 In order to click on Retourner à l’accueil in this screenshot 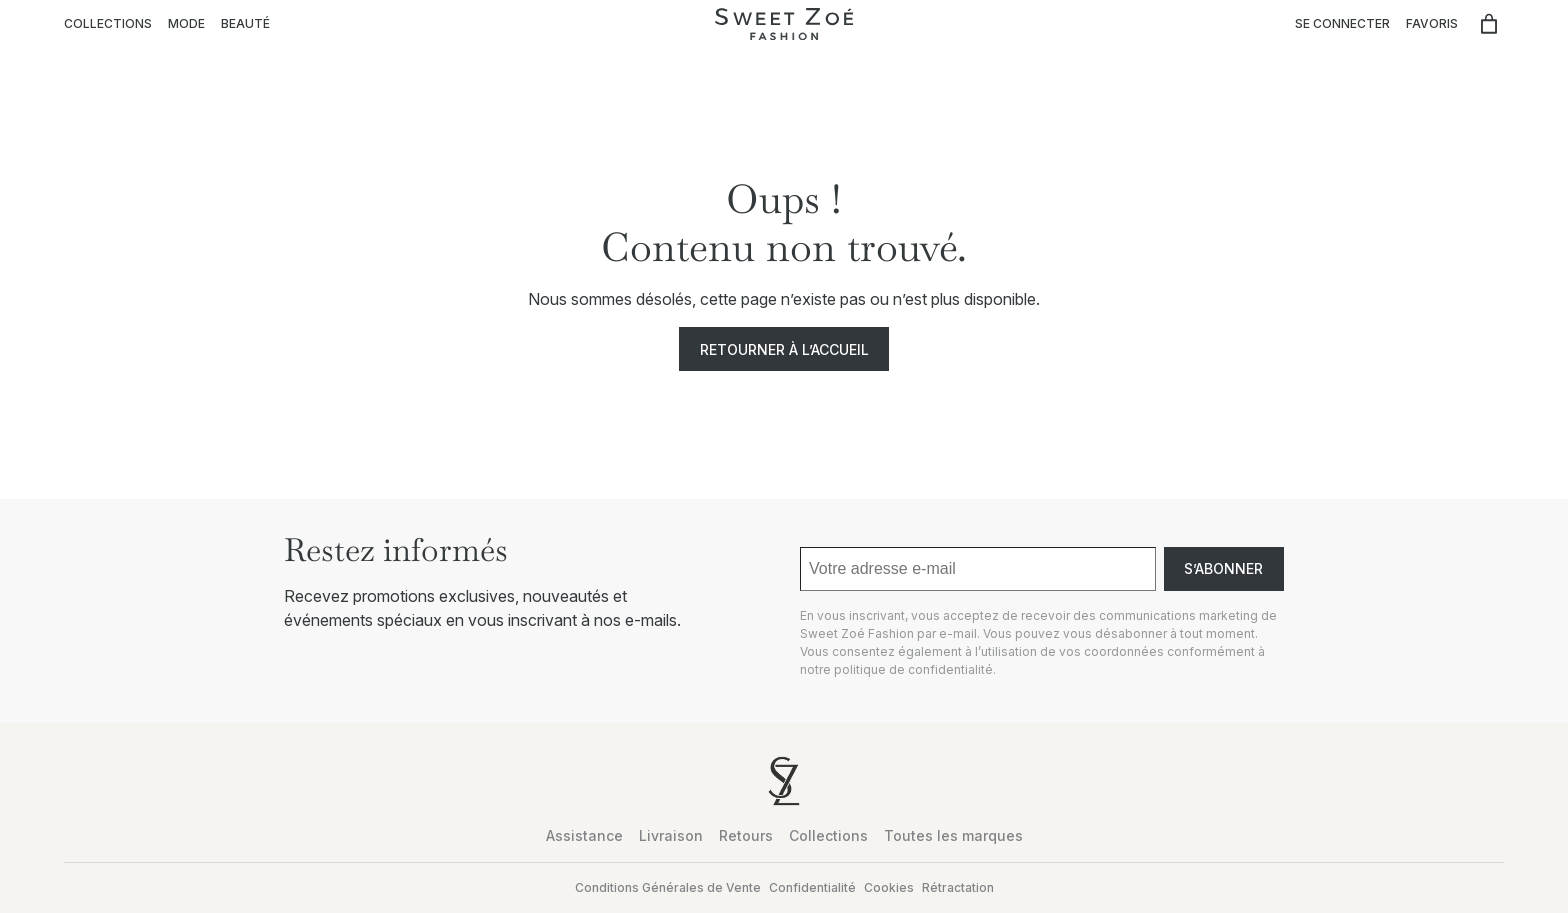, I will do `click(784, 349)`.